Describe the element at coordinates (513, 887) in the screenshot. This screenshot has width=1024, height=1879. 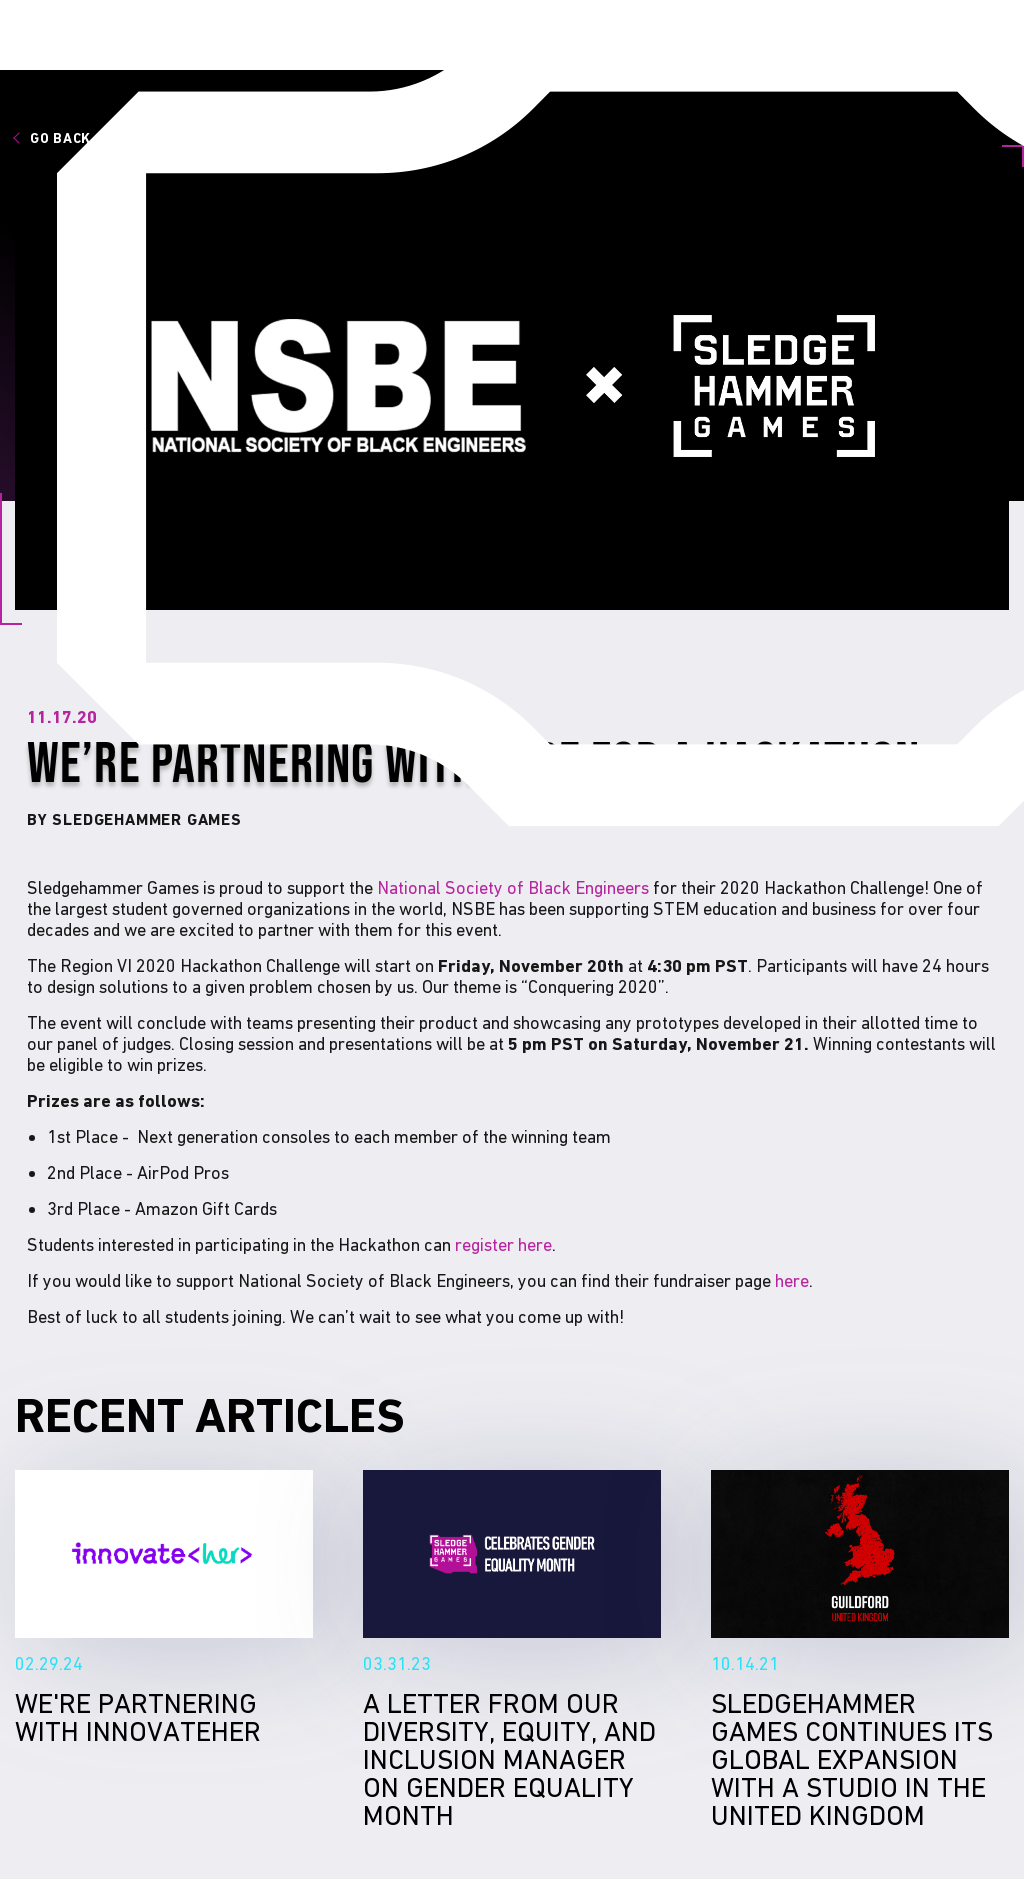
I see `National Society of Black Engineers` at that location.